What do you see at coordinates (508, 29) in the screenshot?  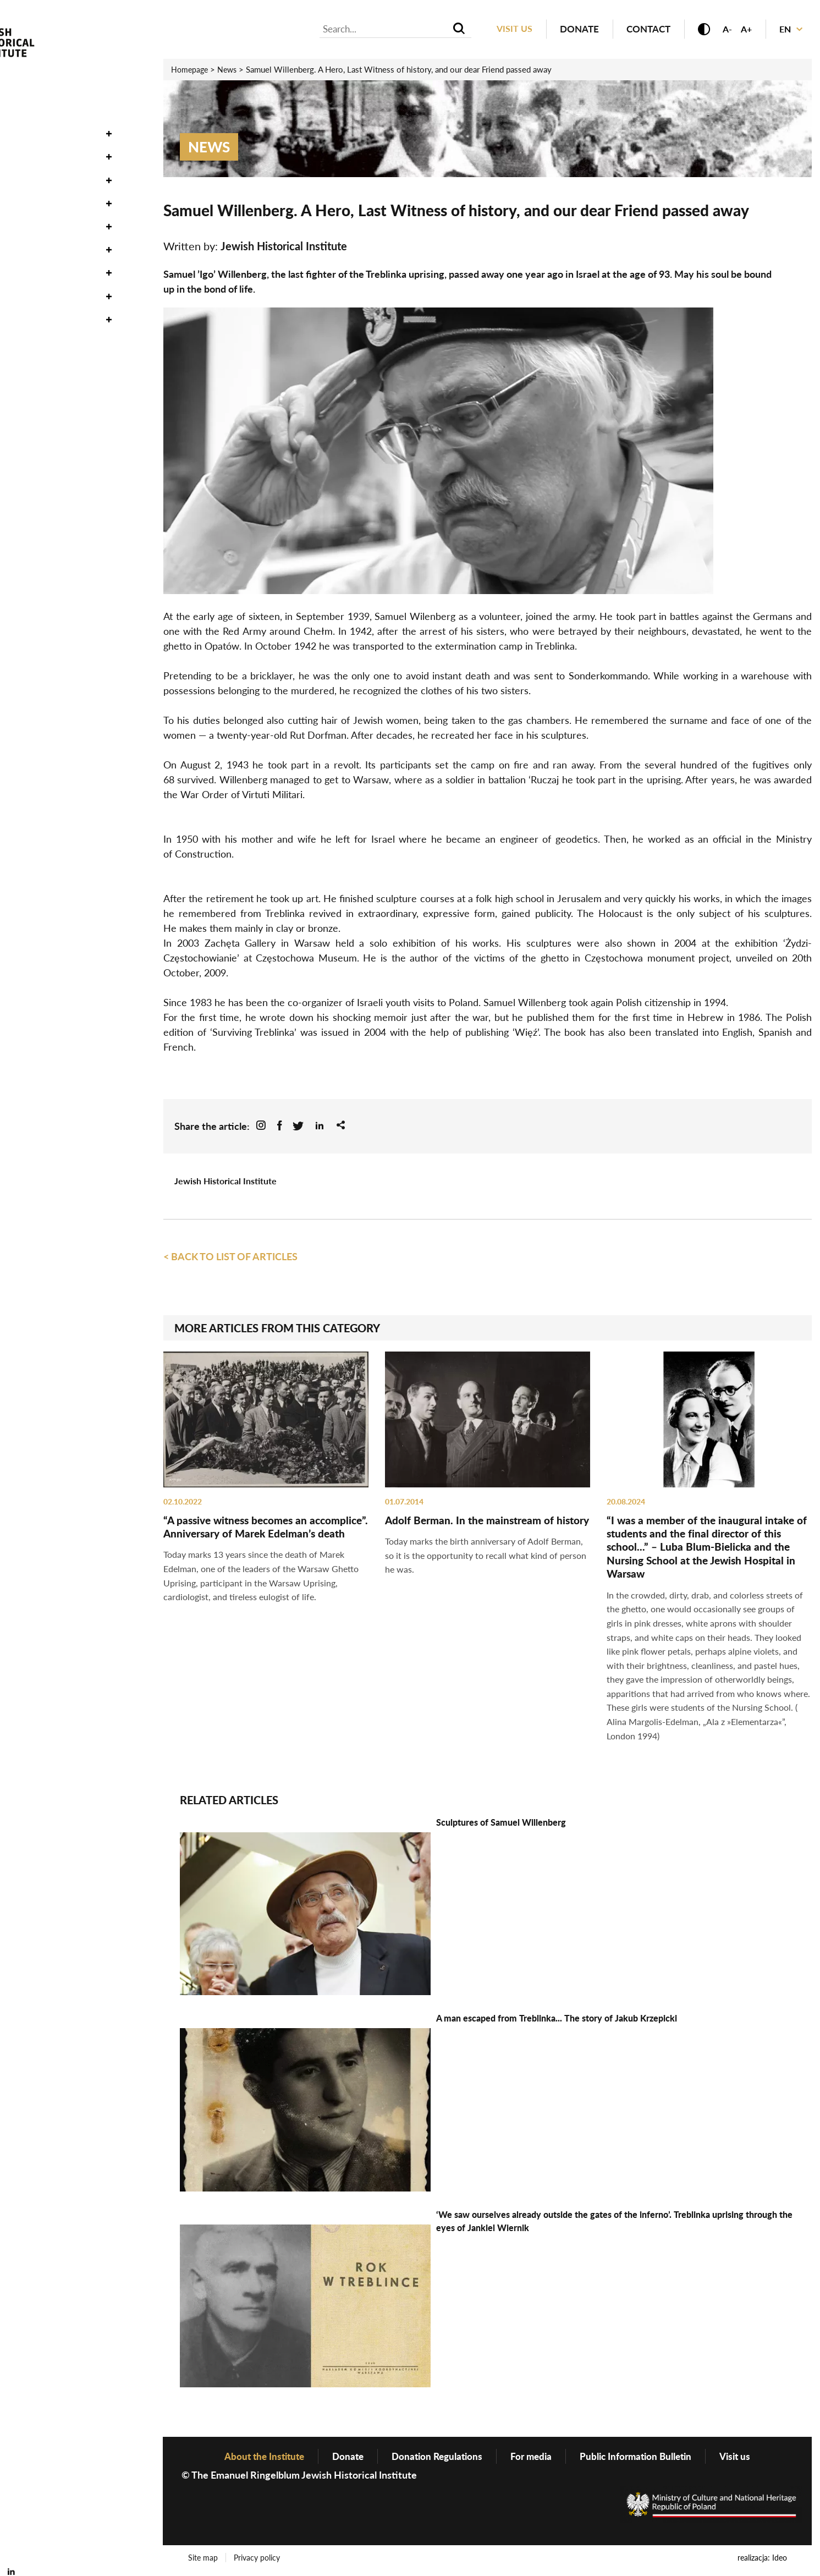 I see `Visit us` at bounding box center [508, 29].